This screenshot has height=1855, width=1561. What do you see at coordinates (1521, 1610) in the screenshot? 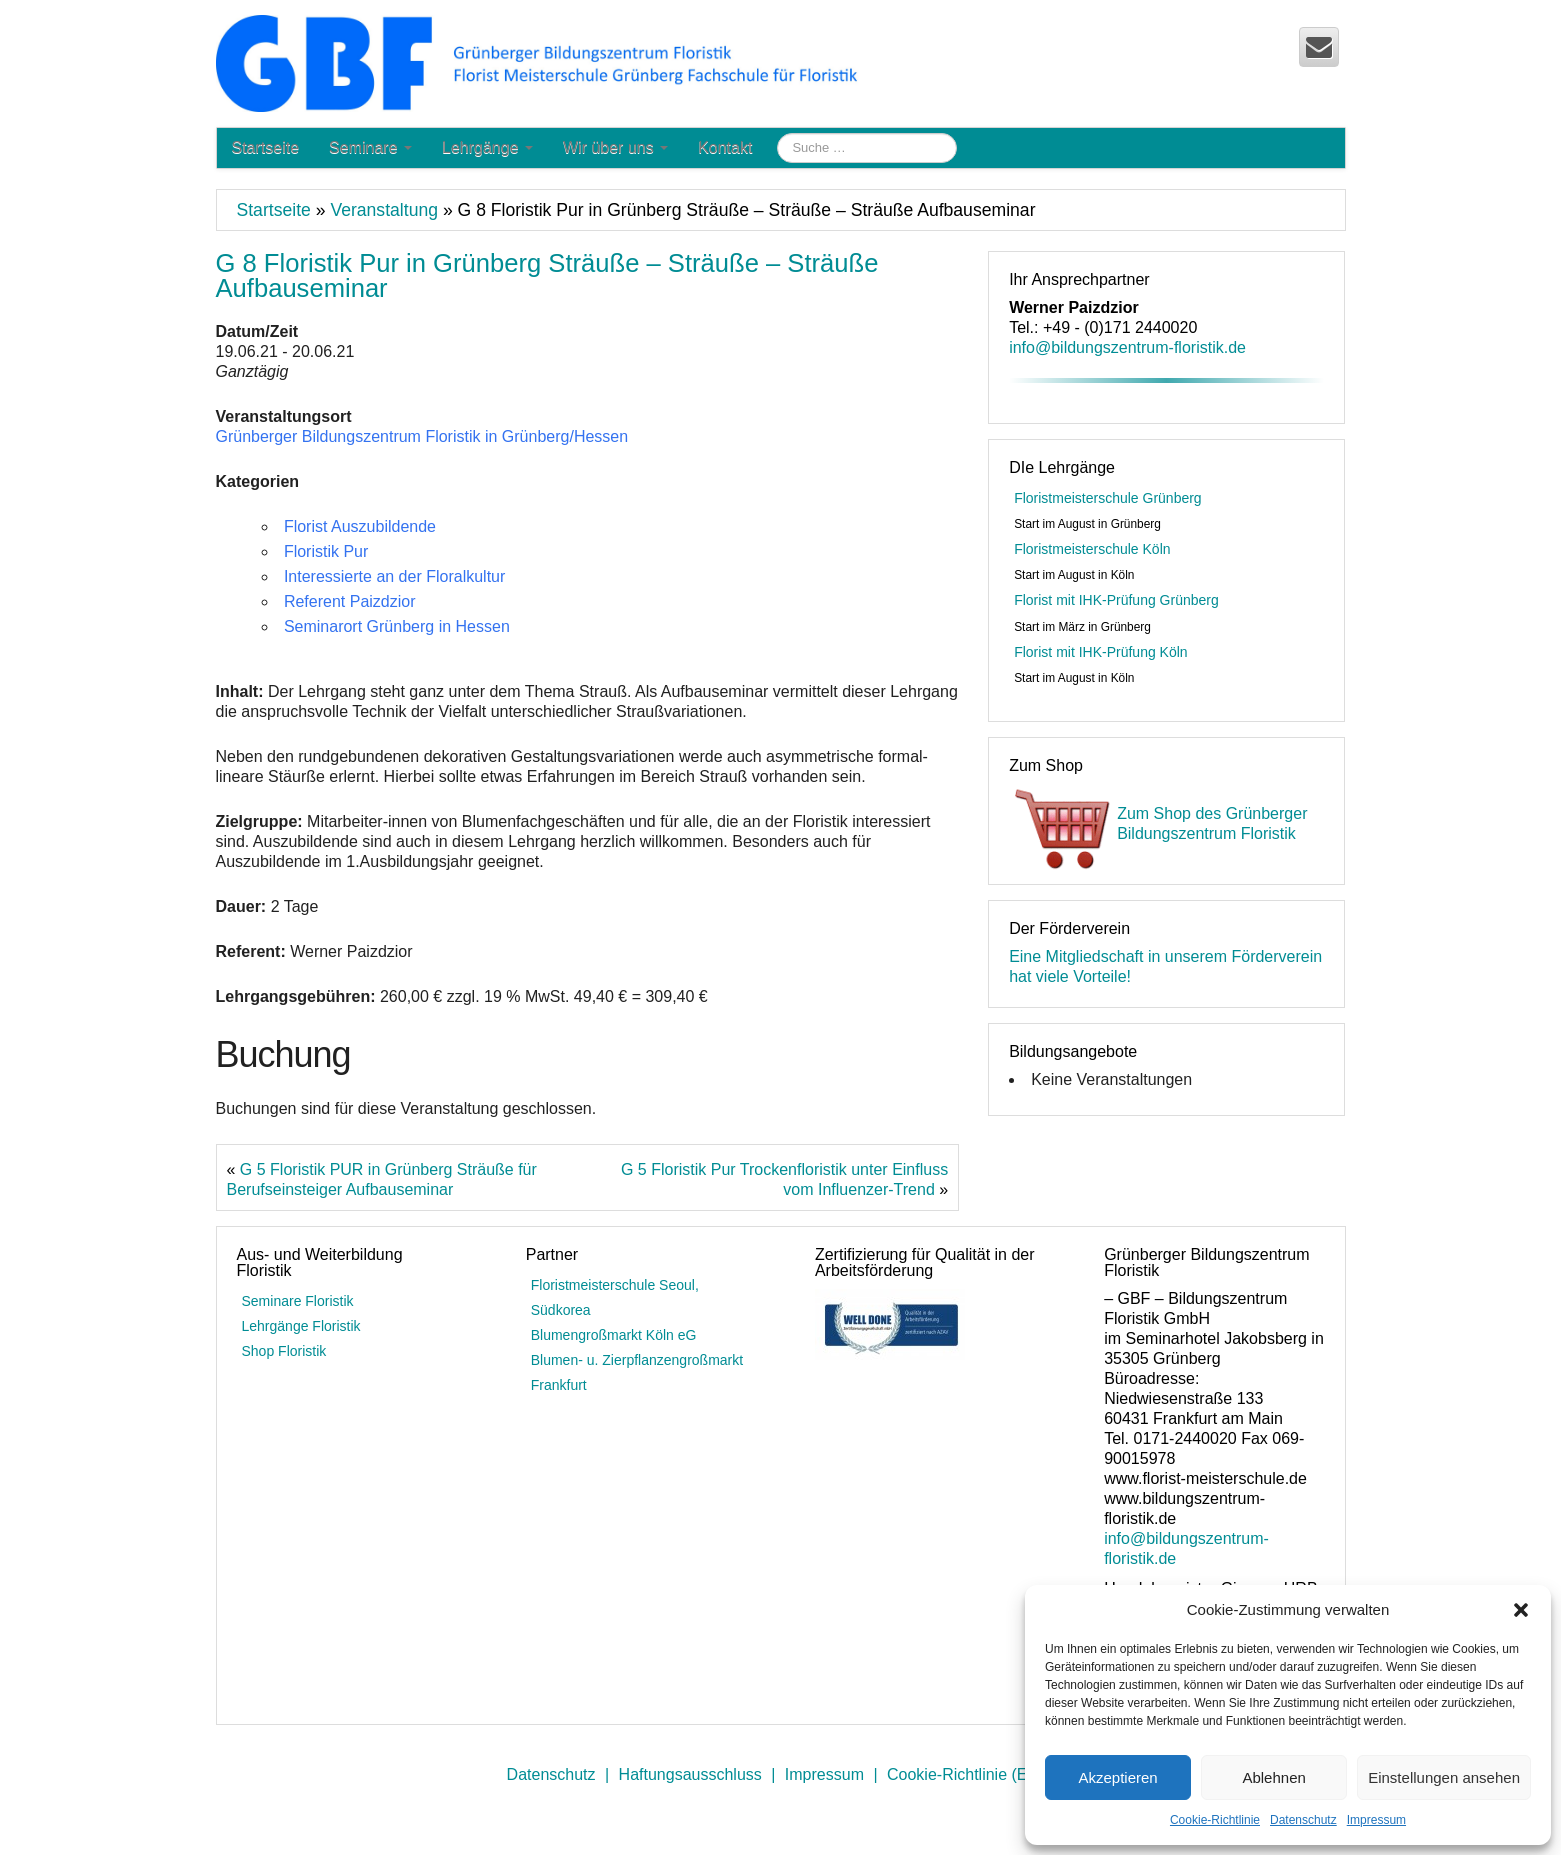
I see `[button]` at bounding box center [1521, 1610].